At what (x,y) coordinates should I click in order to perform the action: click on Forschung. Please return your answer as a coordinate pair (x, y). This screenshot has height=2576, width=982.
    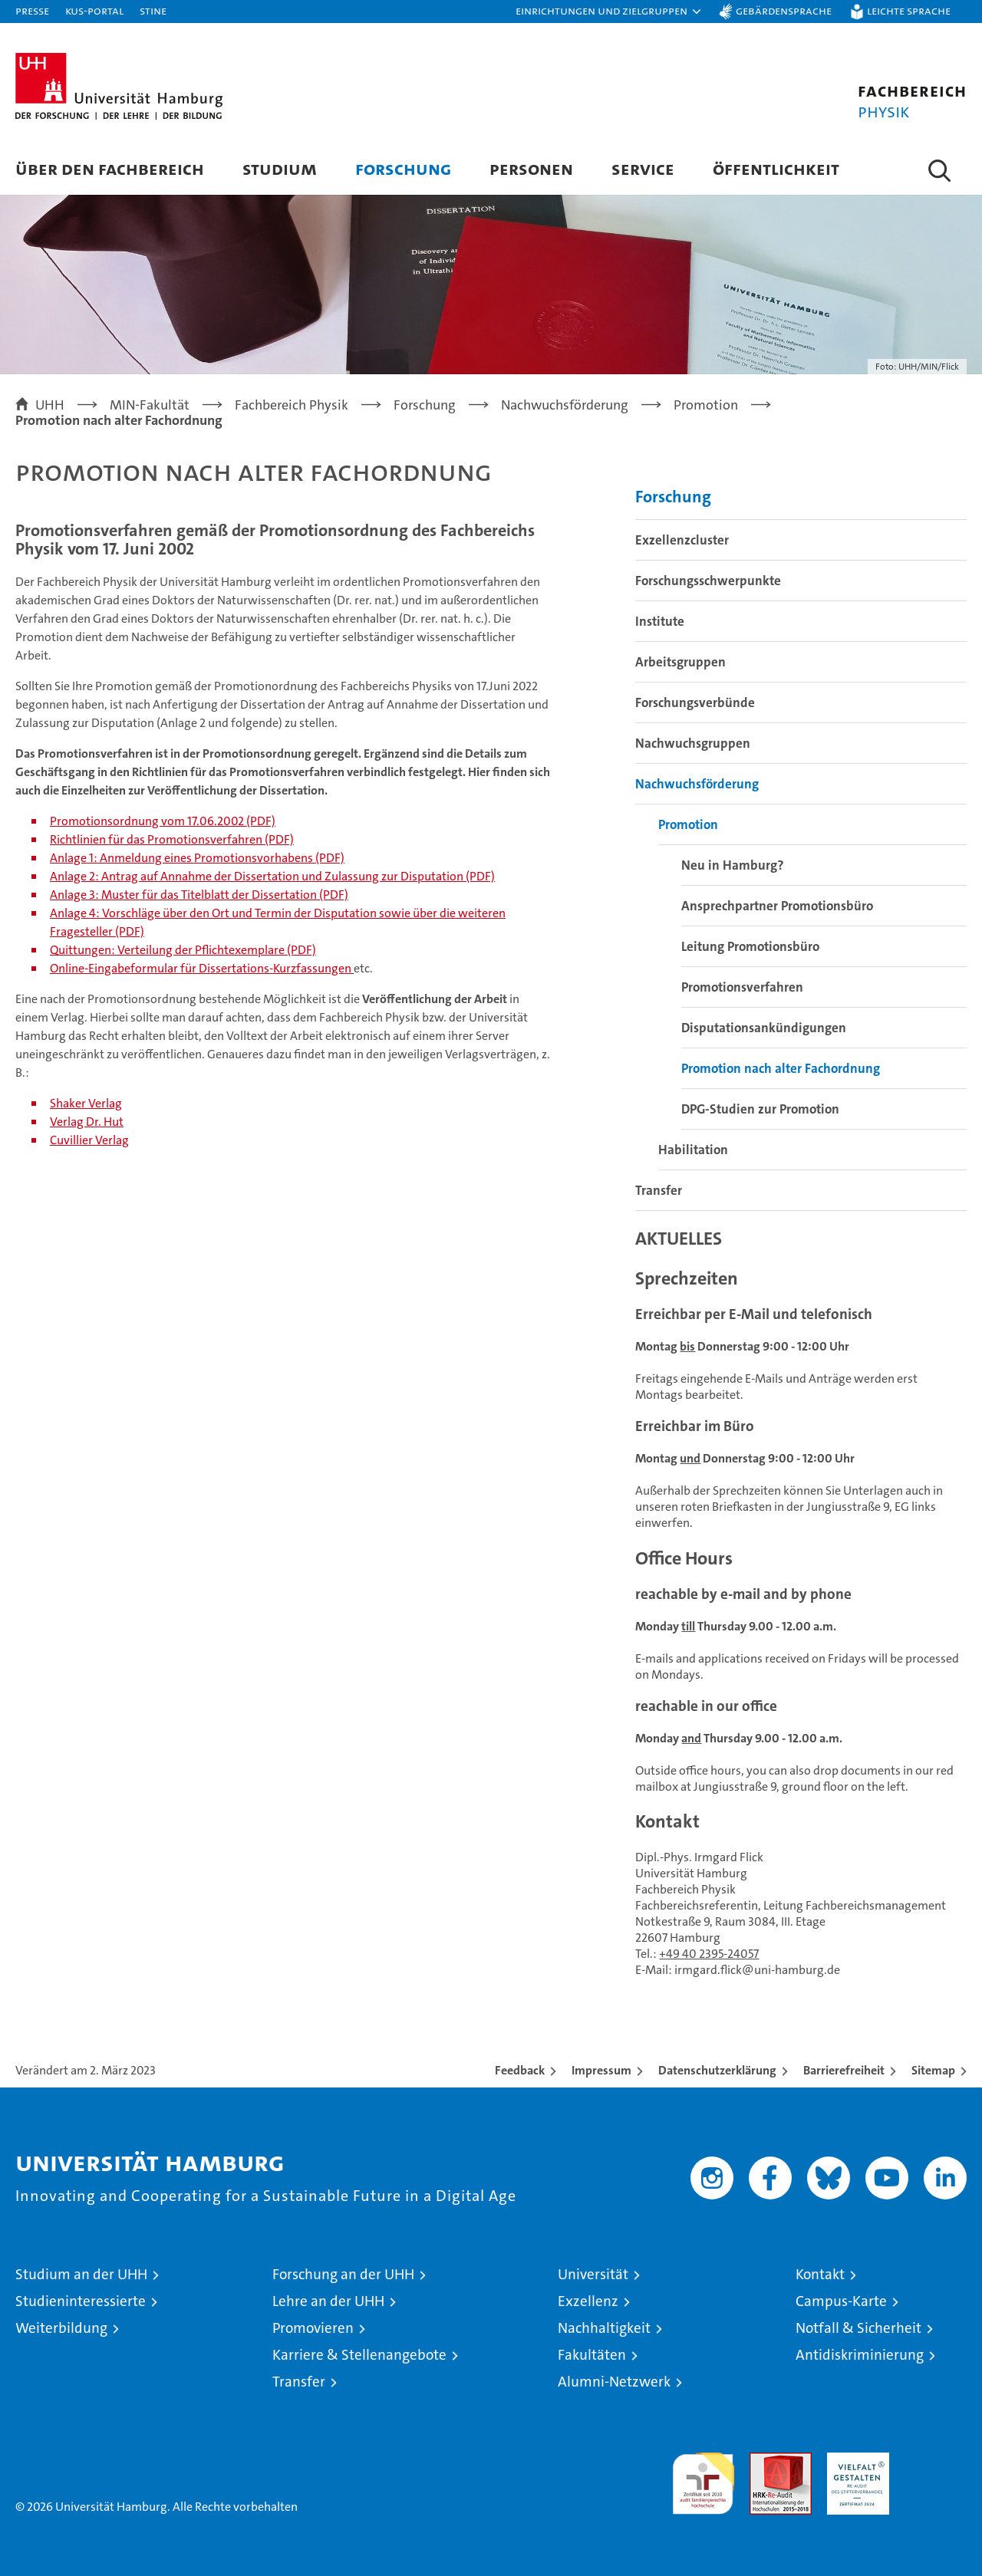
    Looking at the image, I should click on (403, 168).